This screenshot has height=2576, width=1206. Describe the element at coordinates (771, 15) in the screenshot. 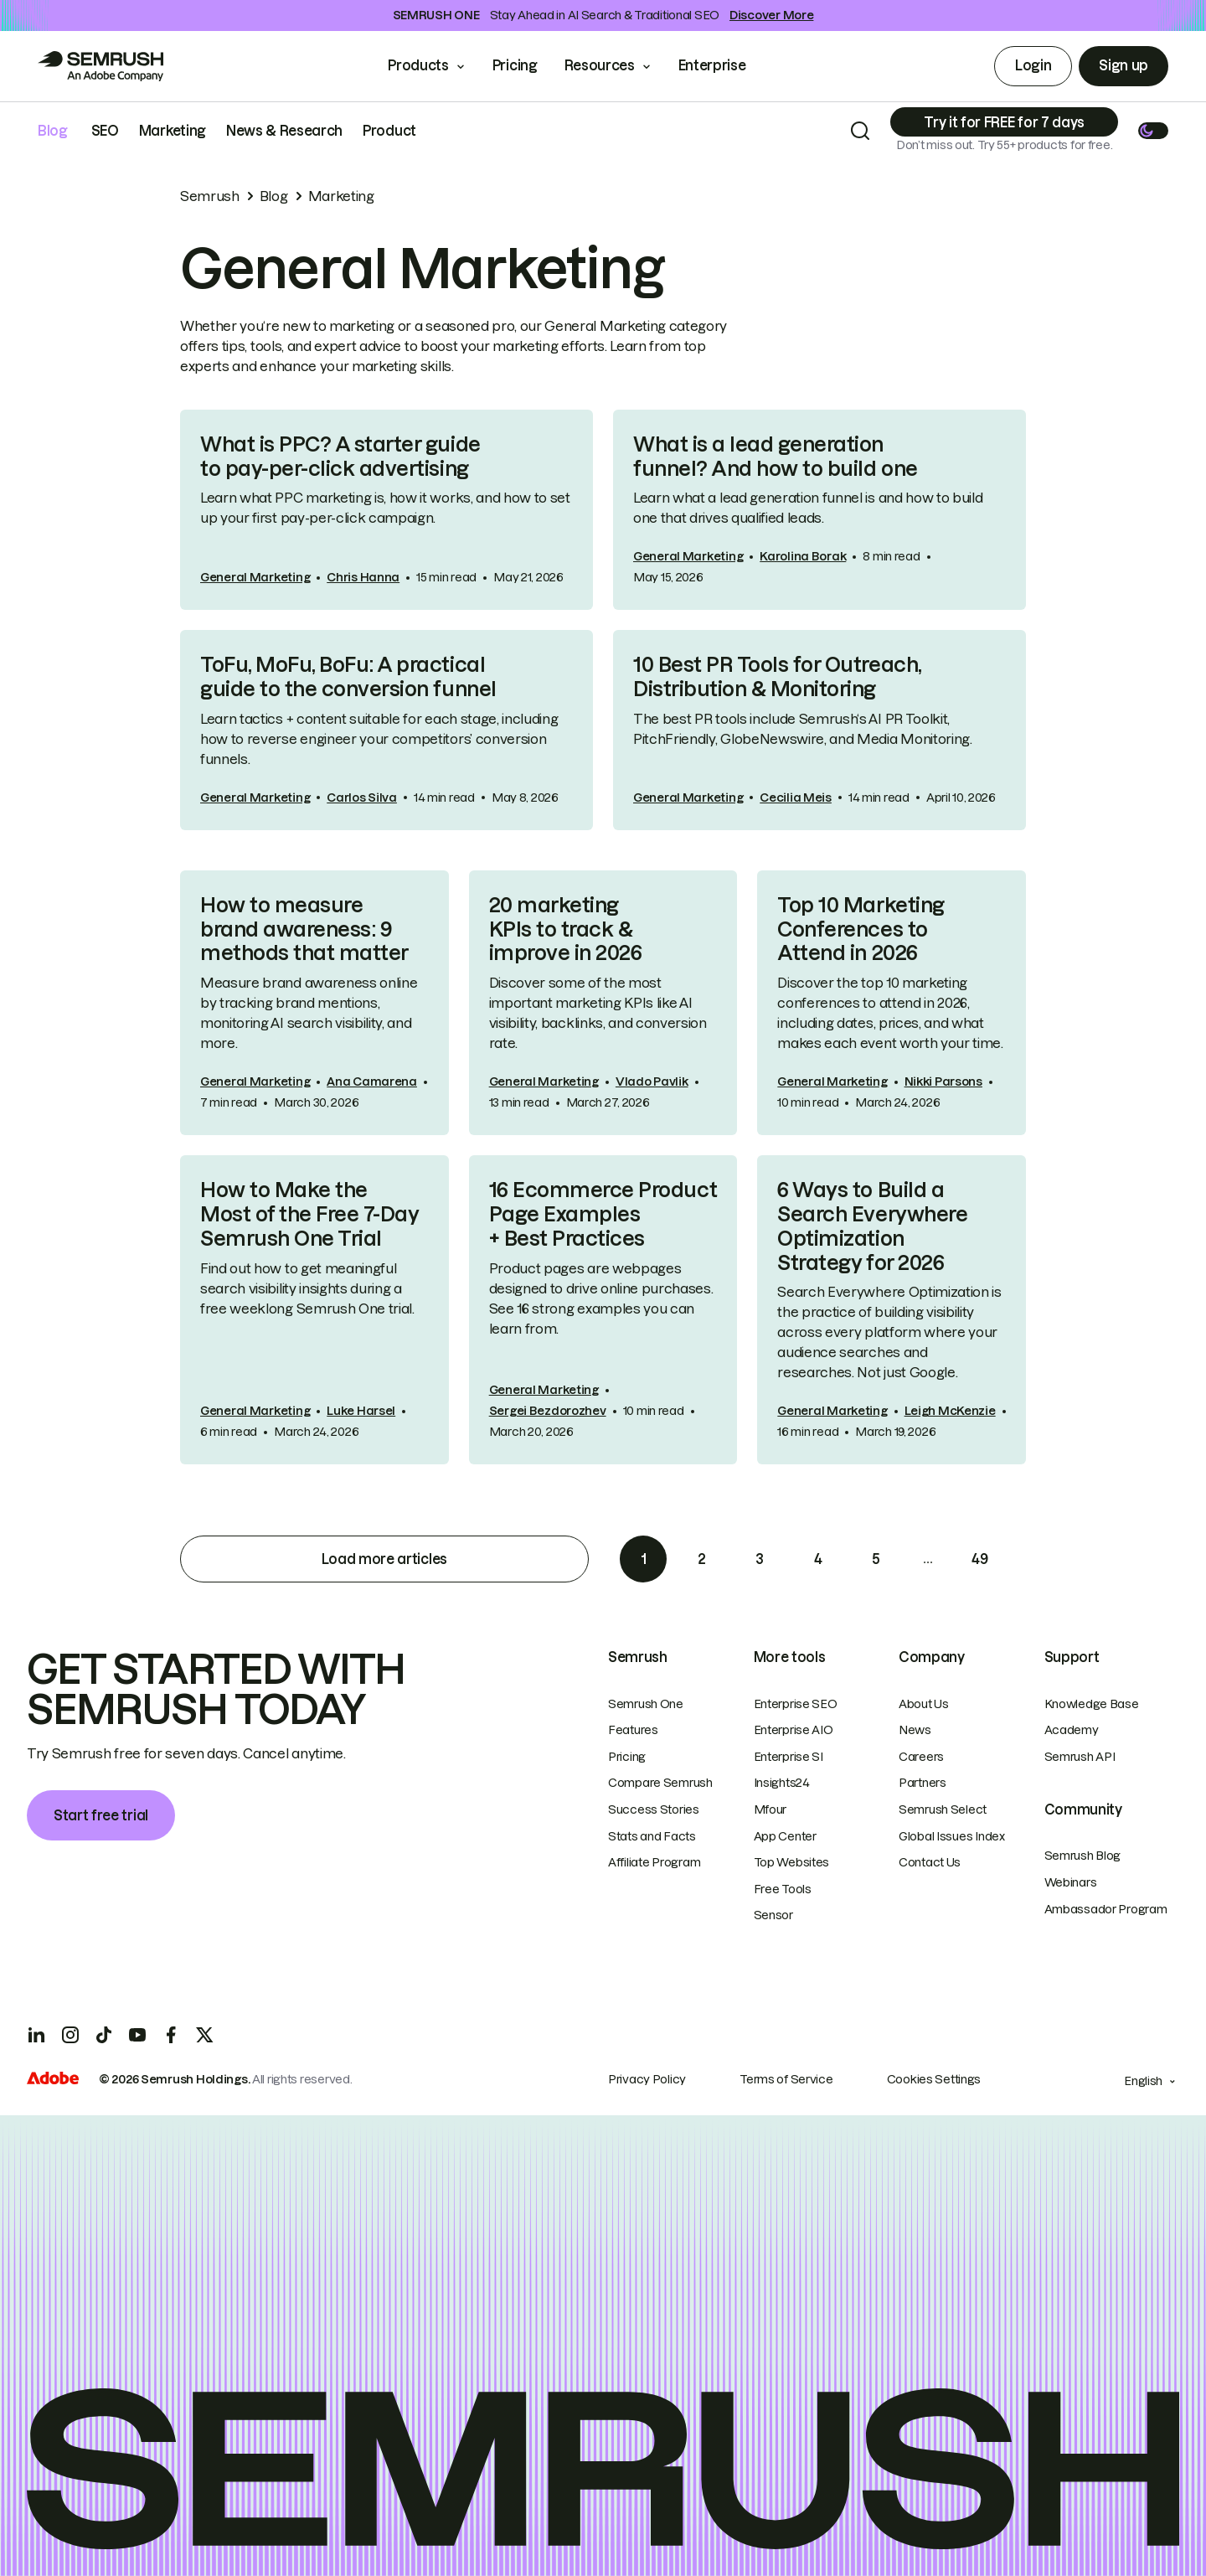

I see `Discover More` at that location.